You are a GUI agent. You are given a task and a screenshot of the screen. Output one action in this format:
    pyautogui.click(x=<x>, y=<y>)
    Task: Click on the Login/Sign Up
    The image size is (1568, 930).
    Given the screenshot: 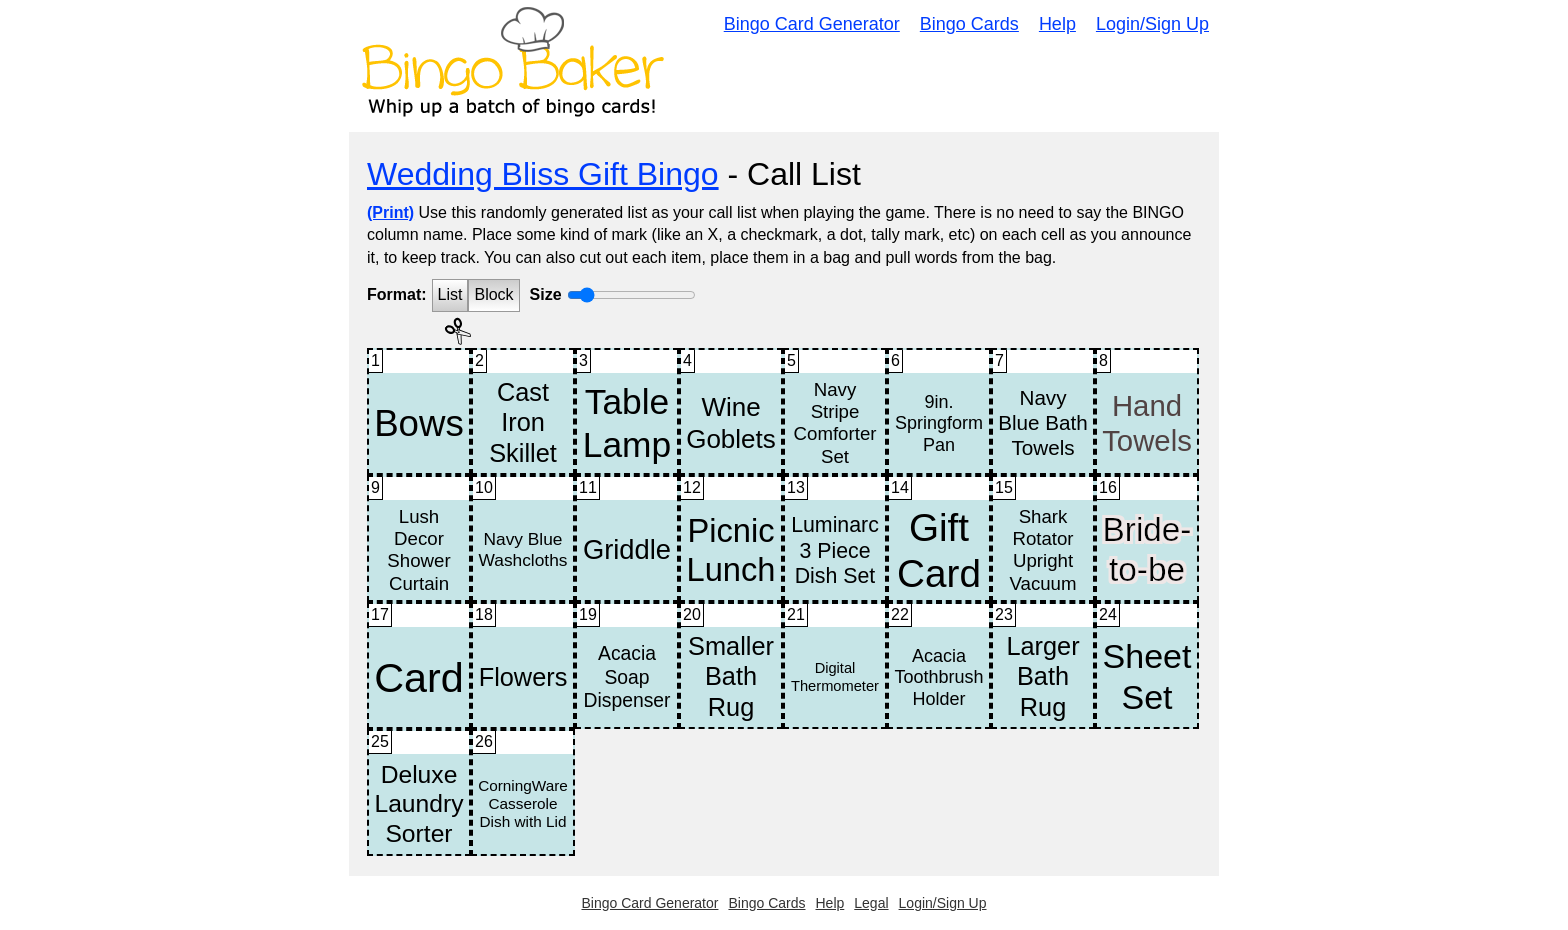 What is the action you would take?
    pyautogui.click(x=1152, y=24)
    